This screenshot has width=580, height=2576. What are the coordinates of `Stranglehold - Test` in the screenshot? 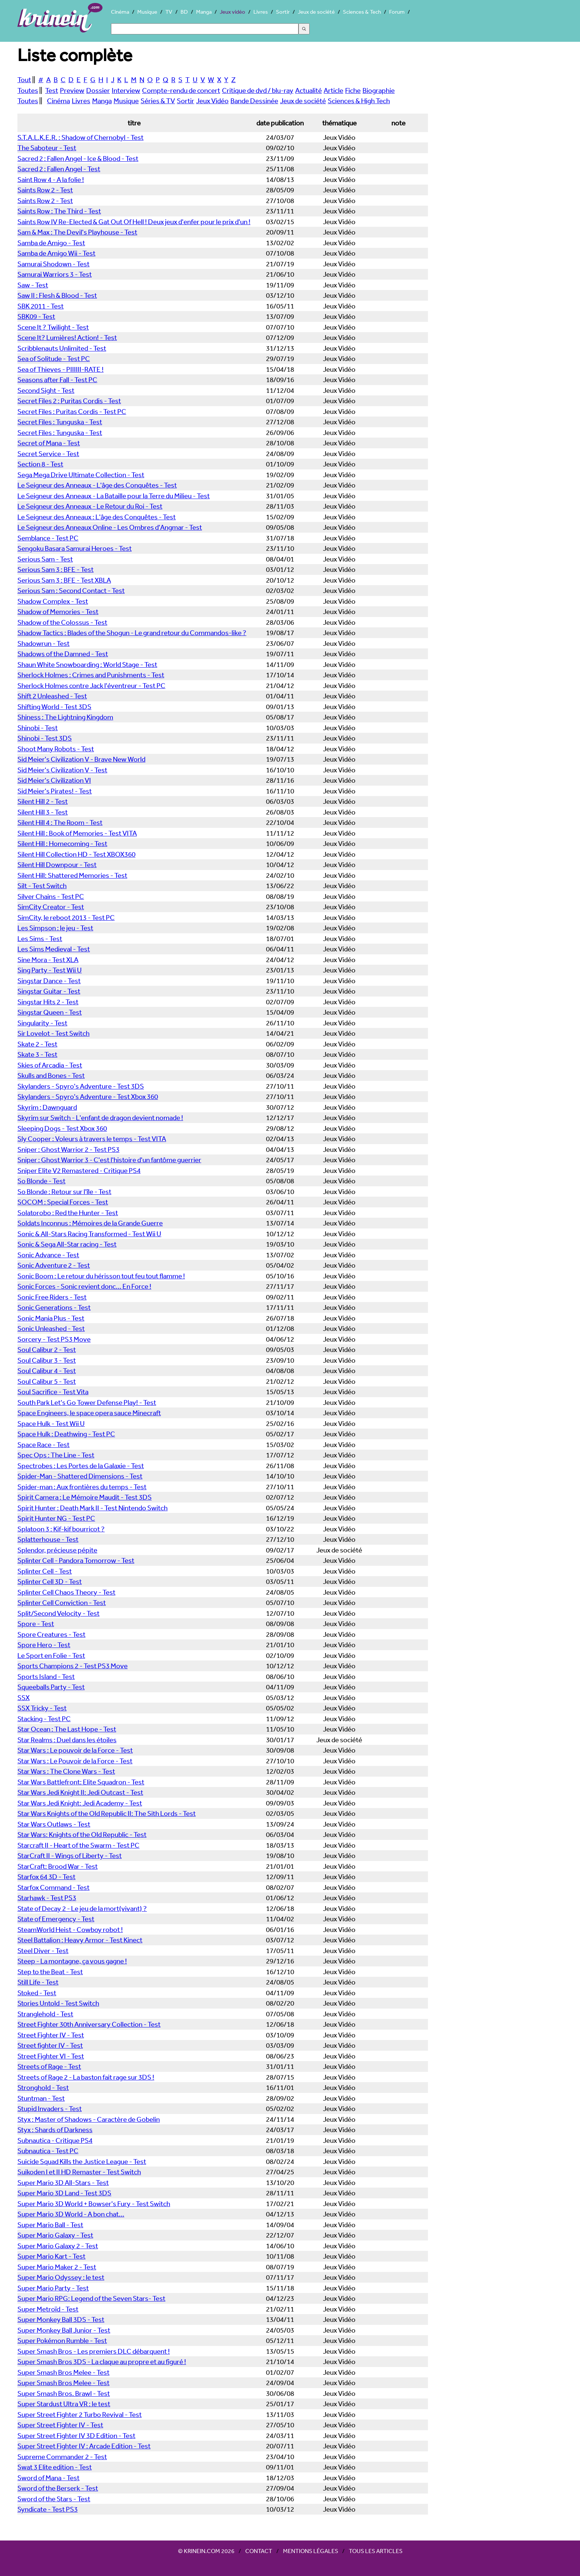 It's located at (45, 2014).